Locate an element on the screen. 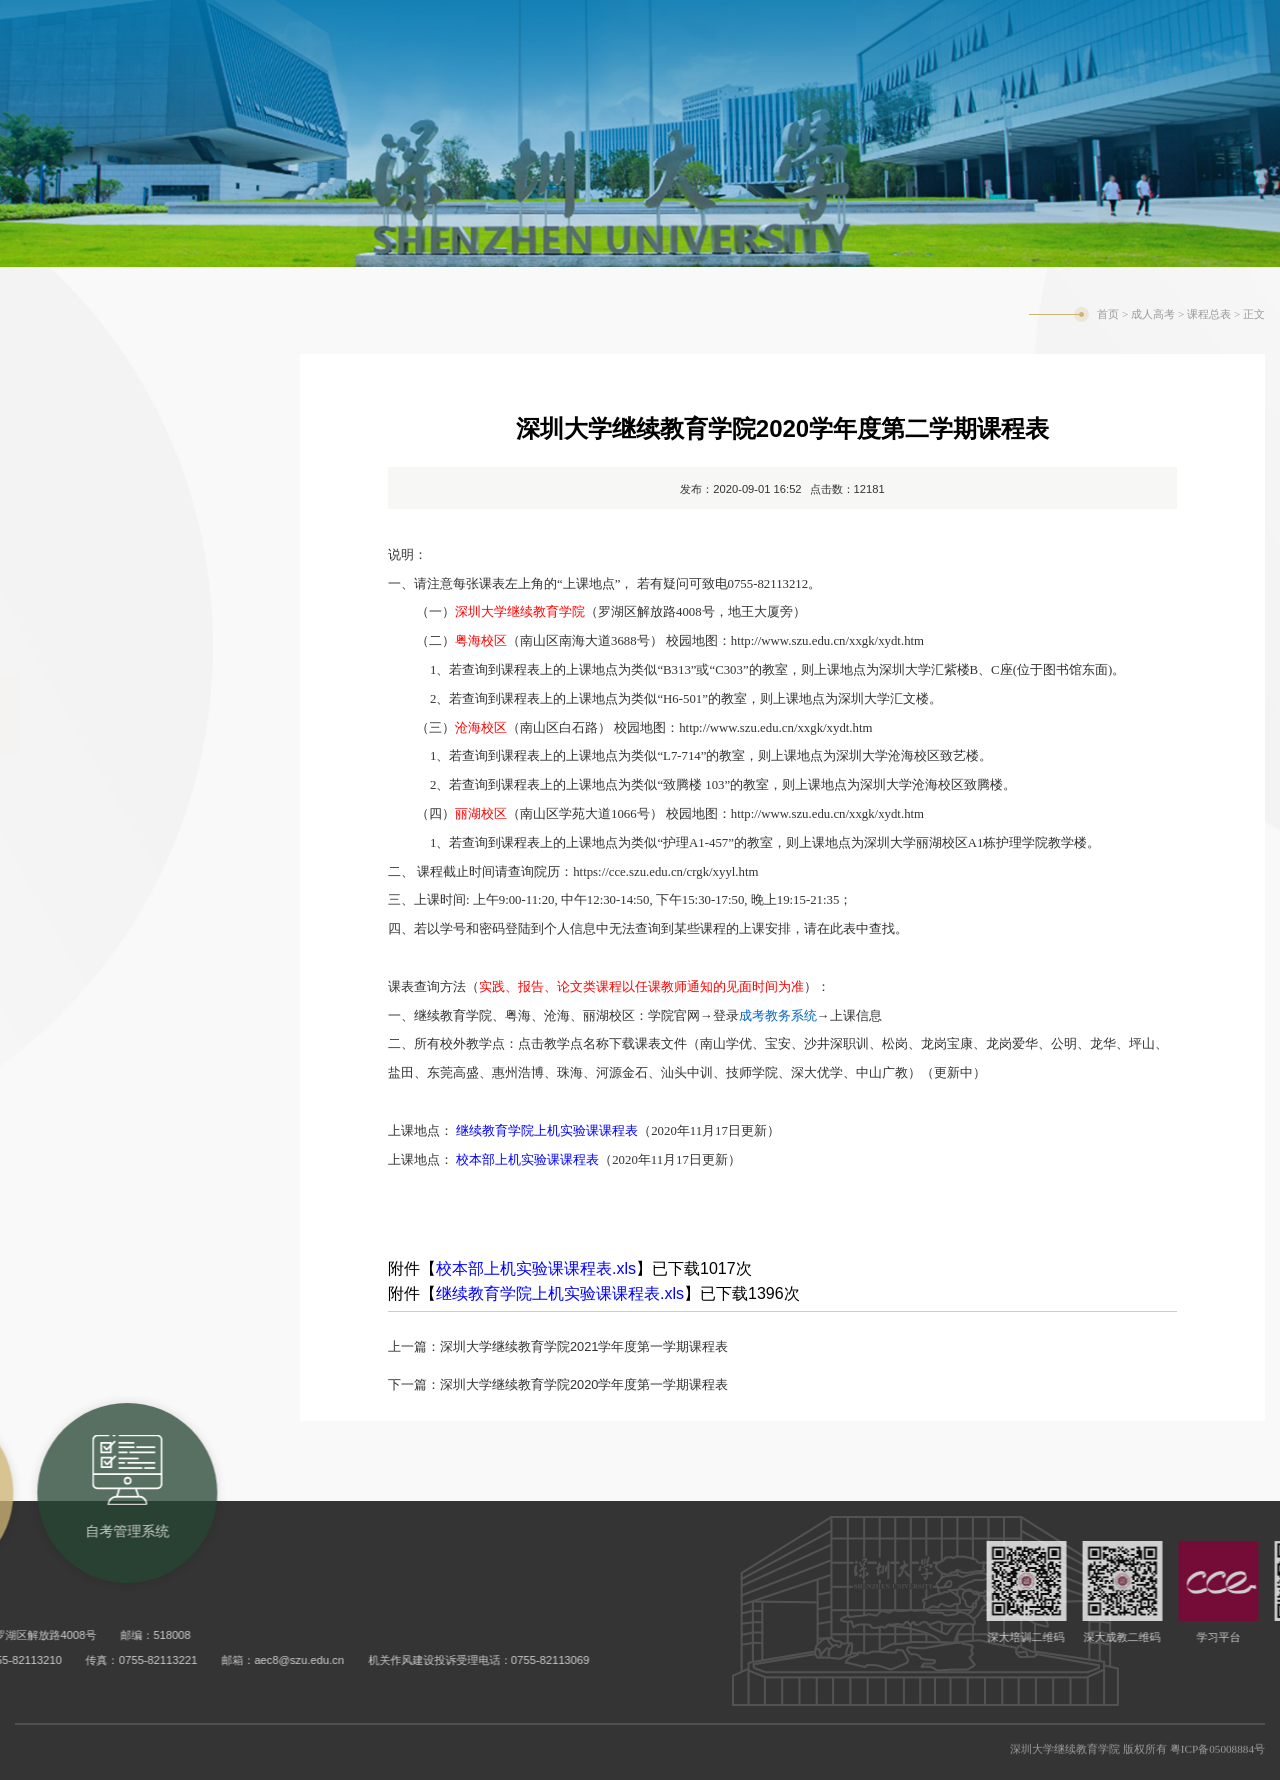  首页 is located at coordinates (1108, 314).